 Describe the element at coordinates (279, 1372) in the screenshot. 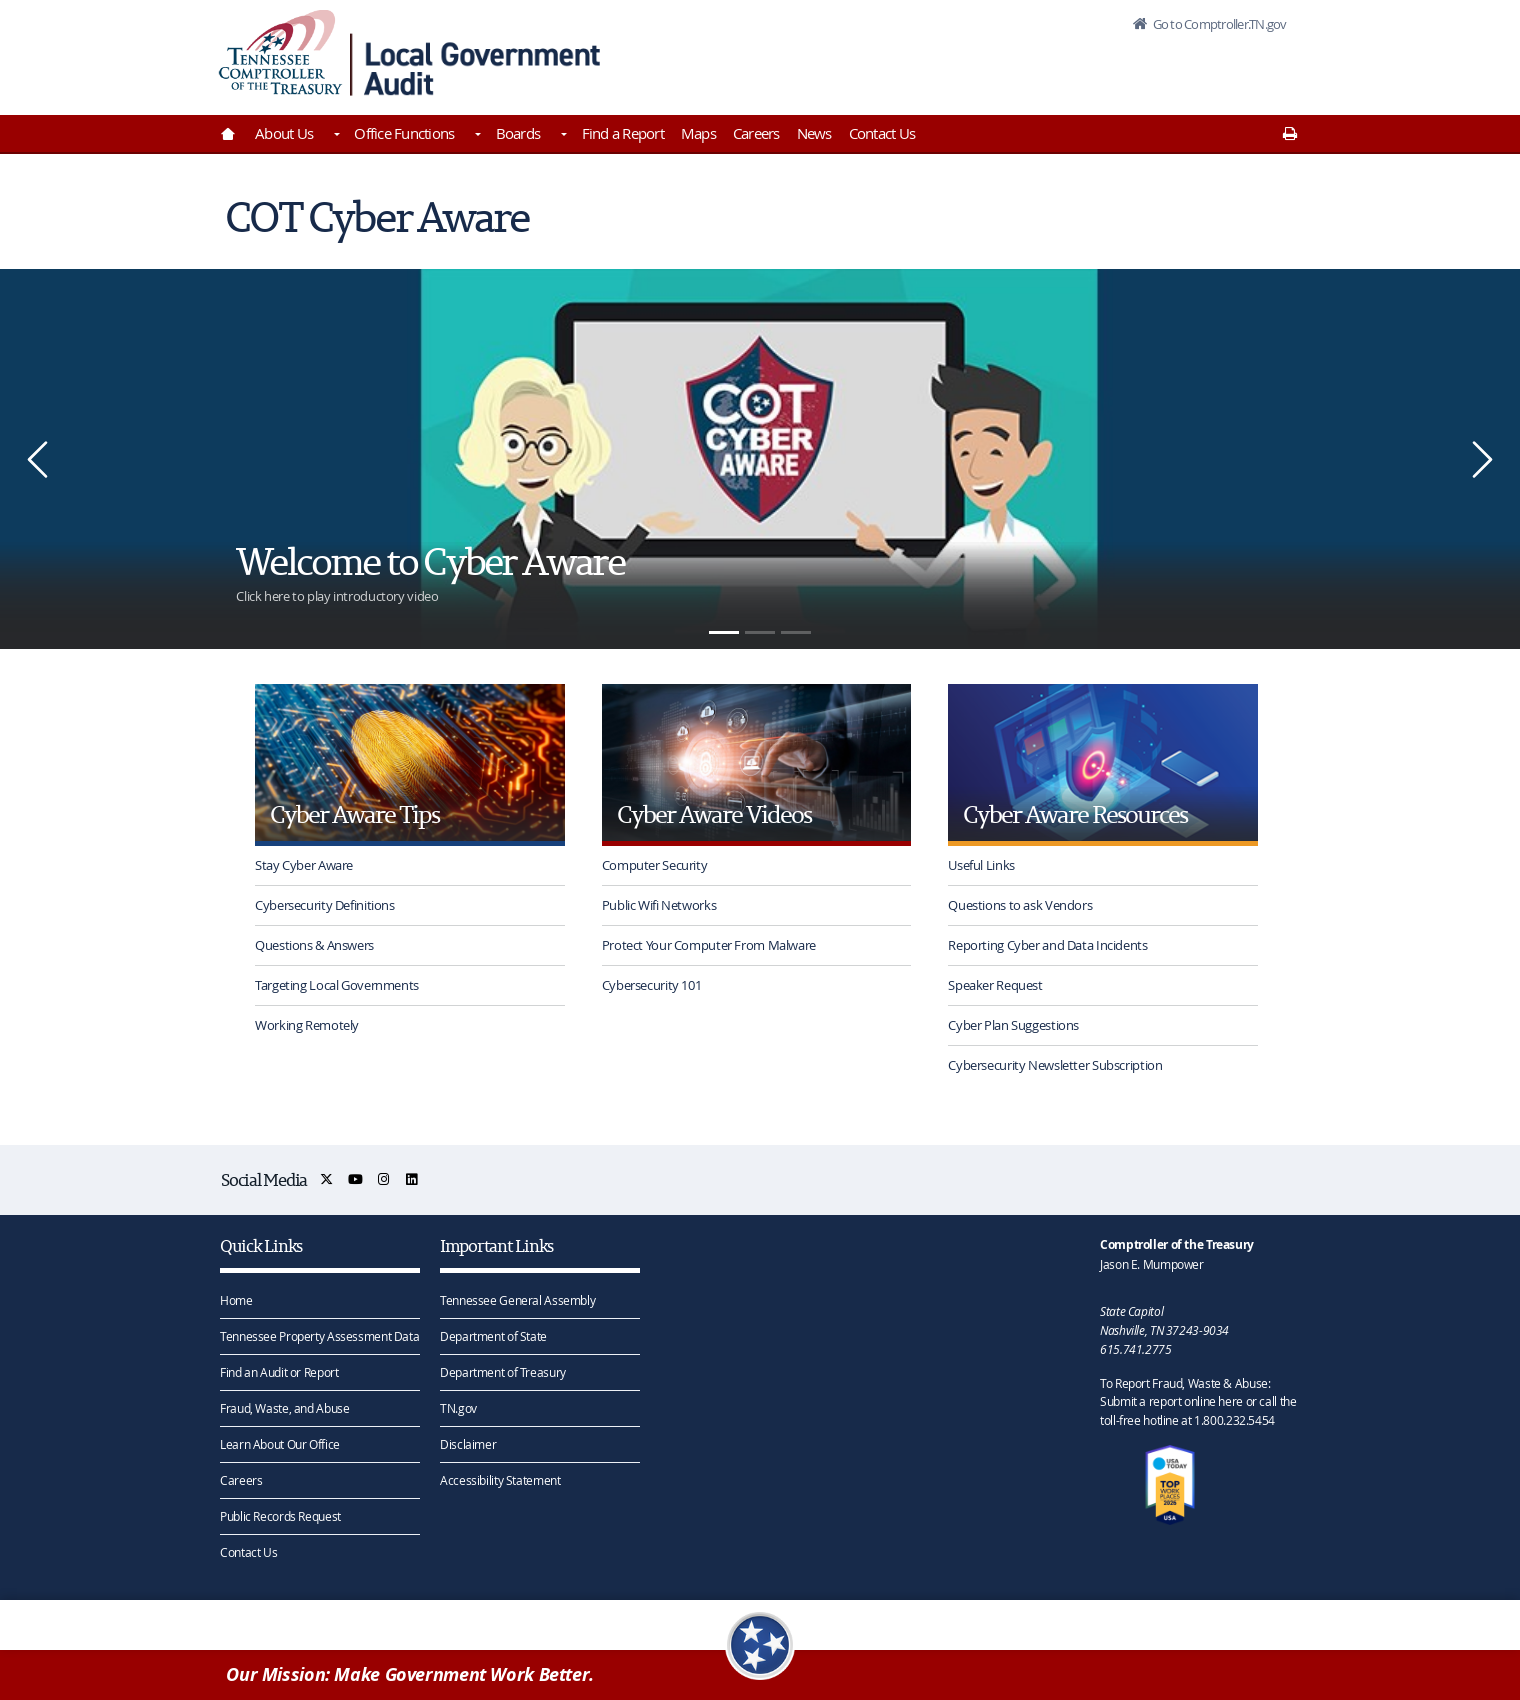

I see `Find an Audit or Report` at that location.